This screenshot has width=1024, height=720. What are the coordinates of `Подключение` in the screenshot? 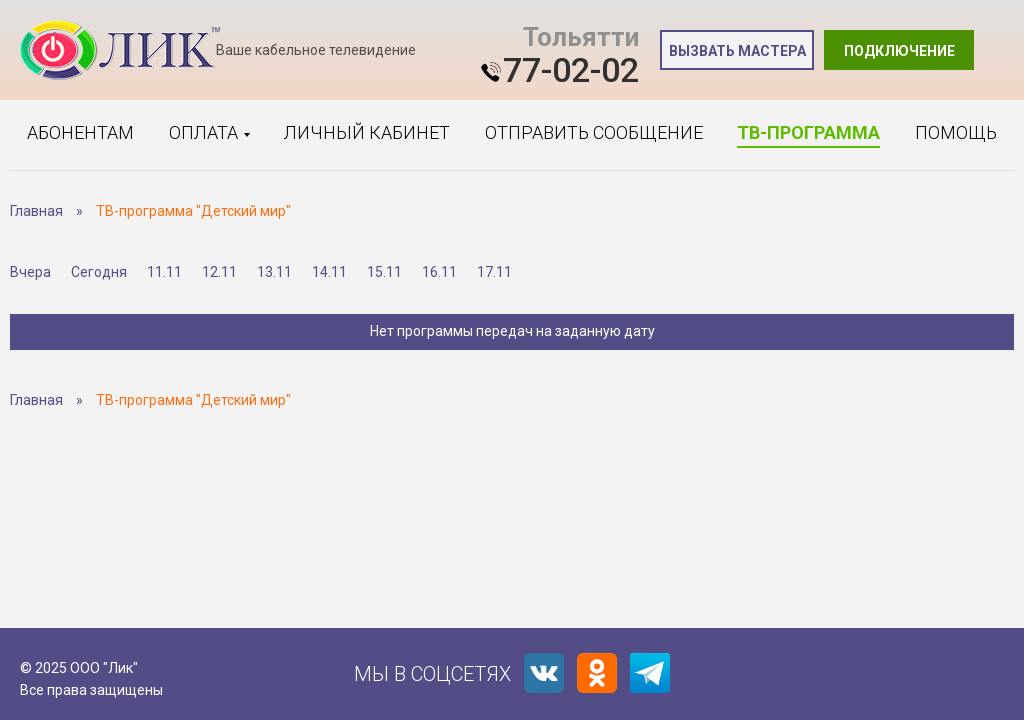 It's located at (899, 51).